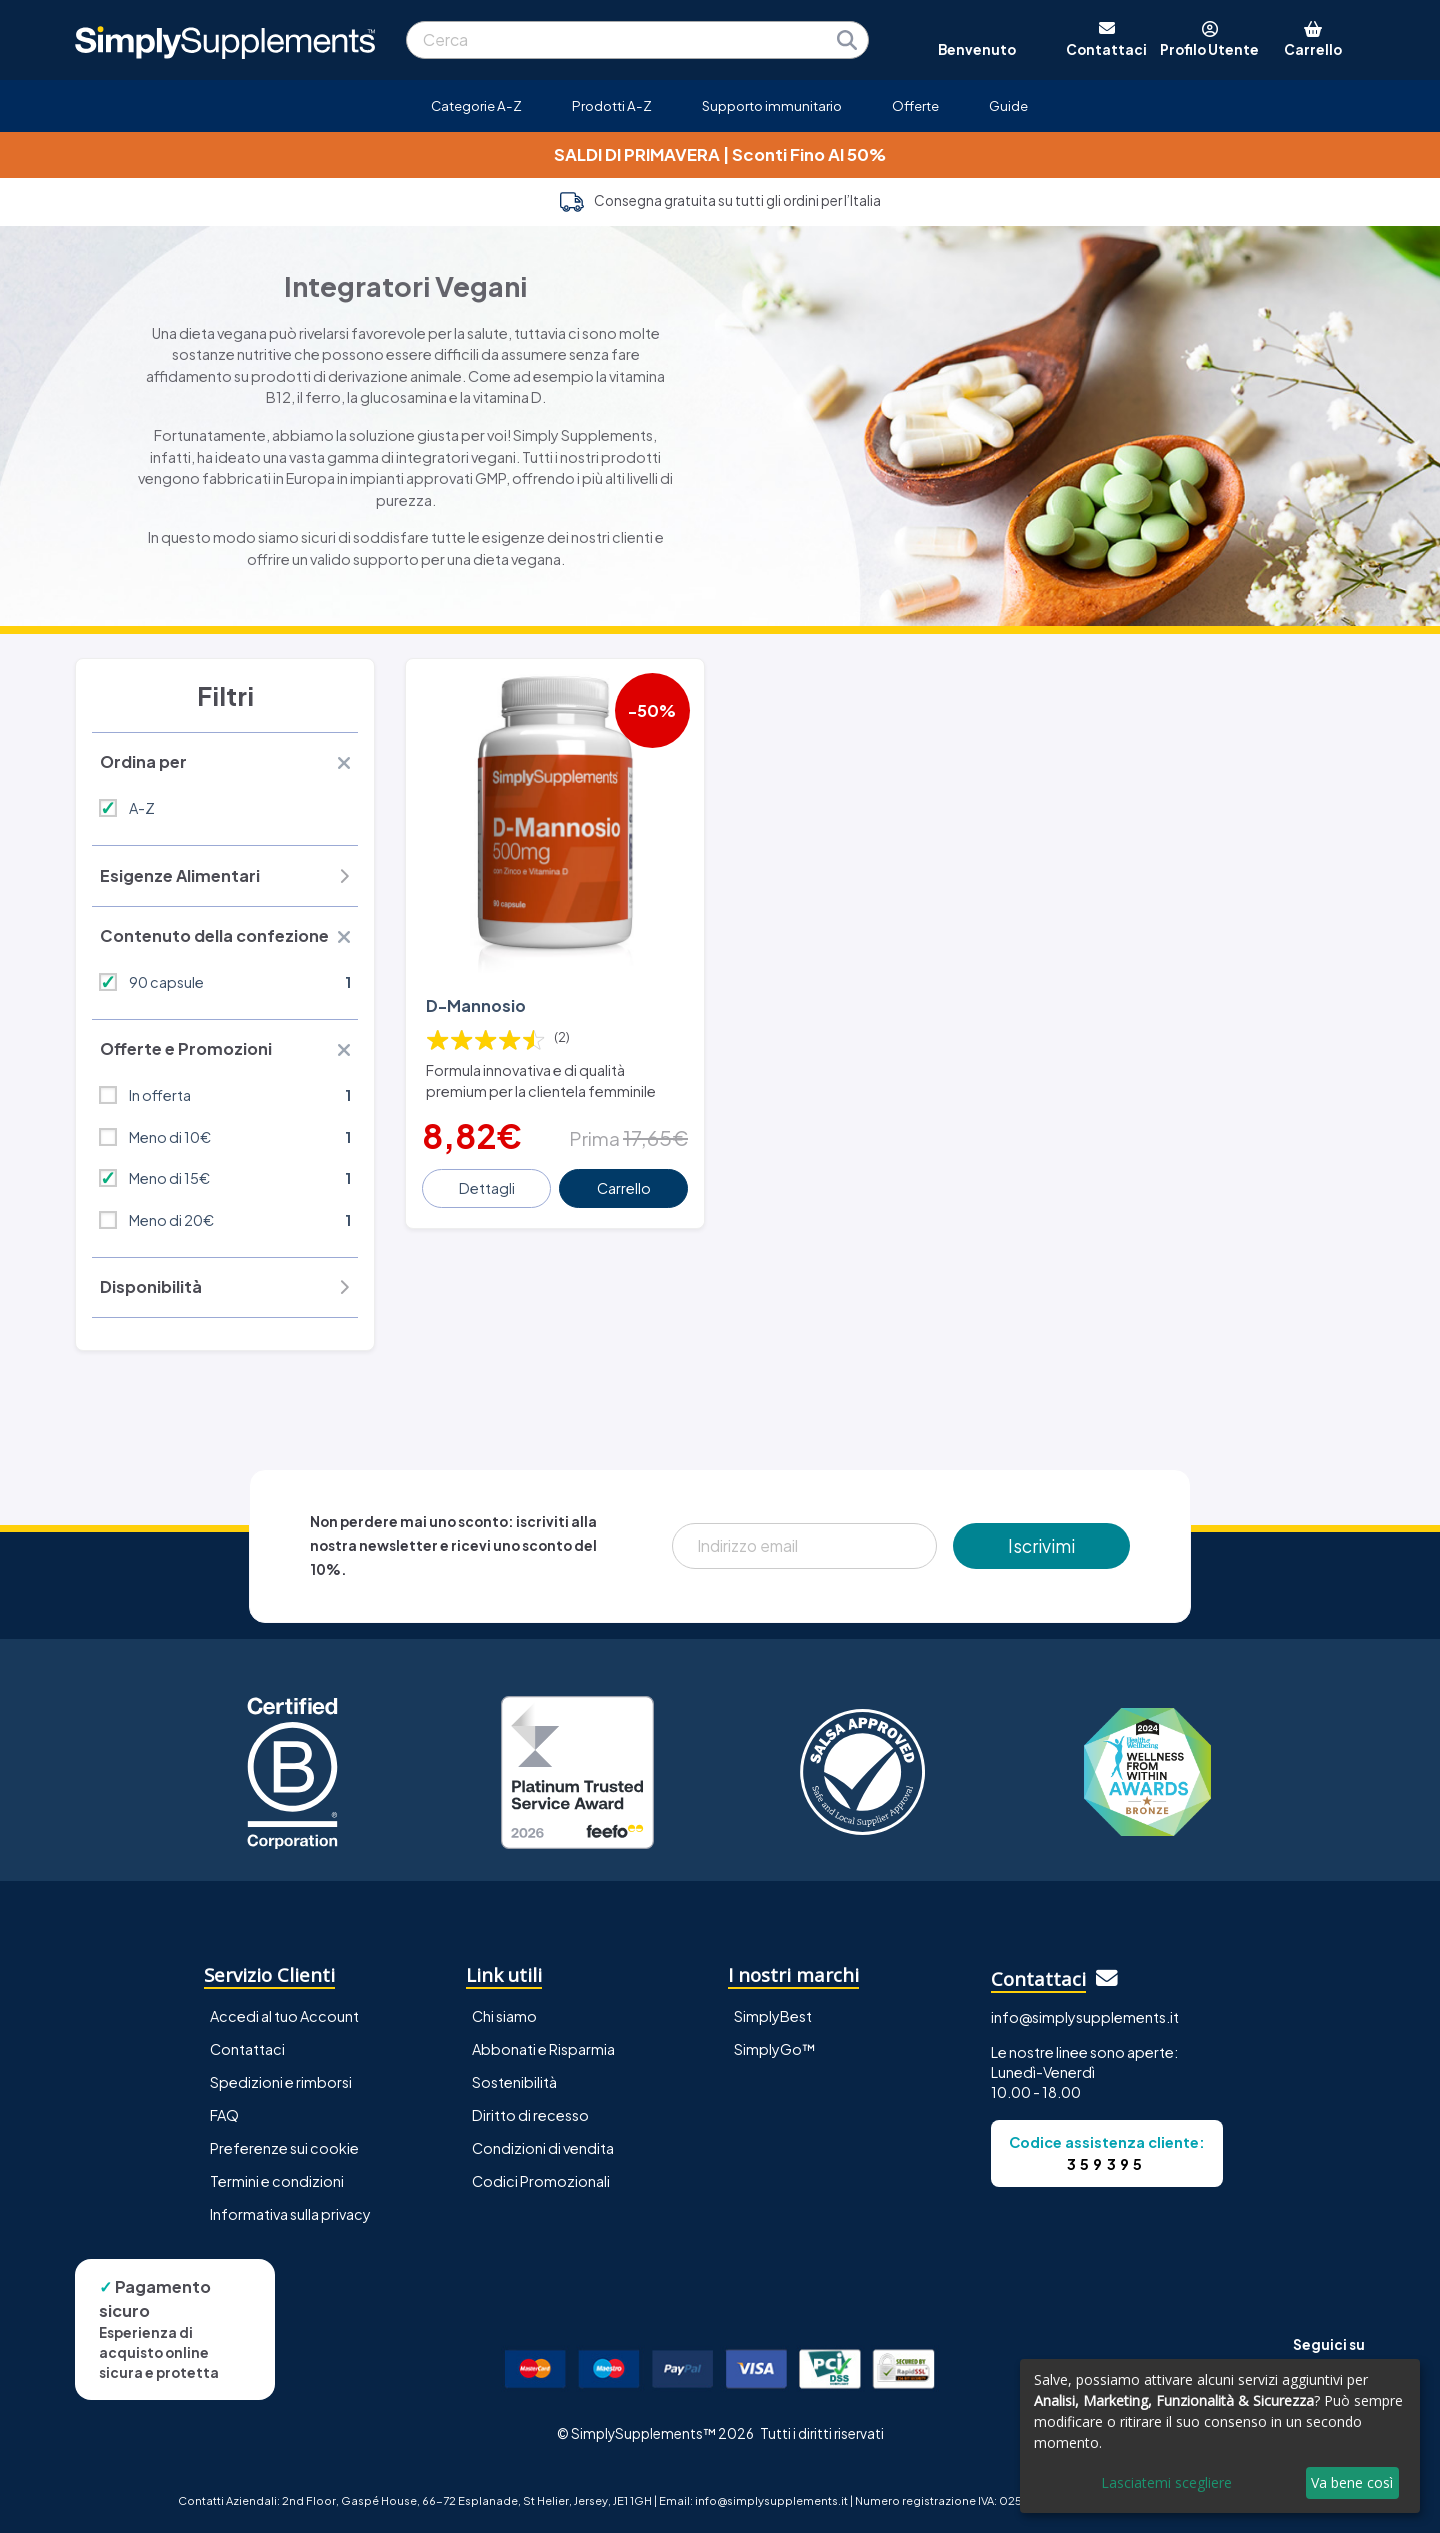 This screenshot has width=1440, height=2533. Describe the element at coordinates (1085, 2017) in the screenshot. I see `info@simplysupplements.it` at that location.